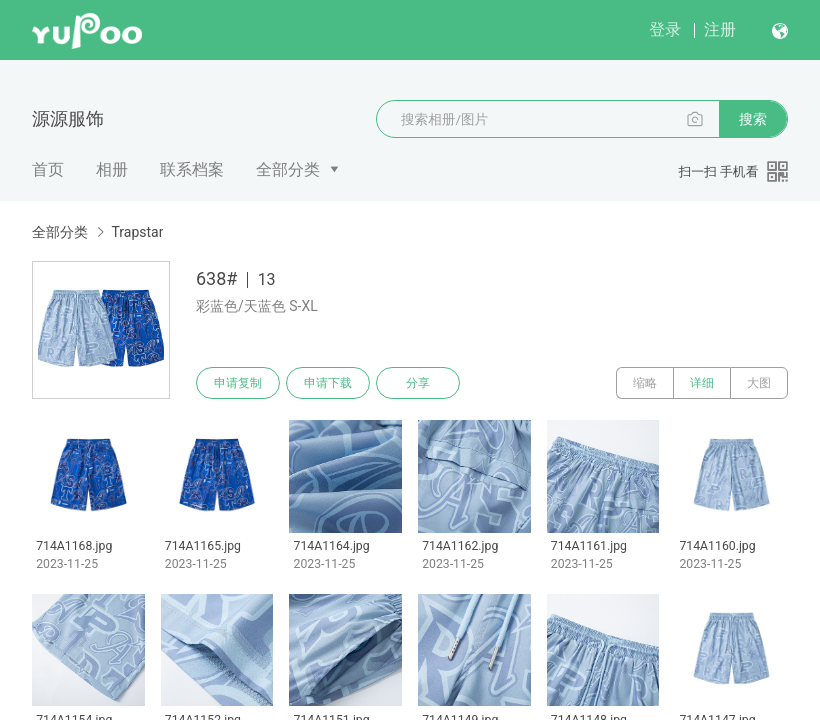  Describe the element at coordinates (665, 29) in the screenshot. I see `登录` at that location.